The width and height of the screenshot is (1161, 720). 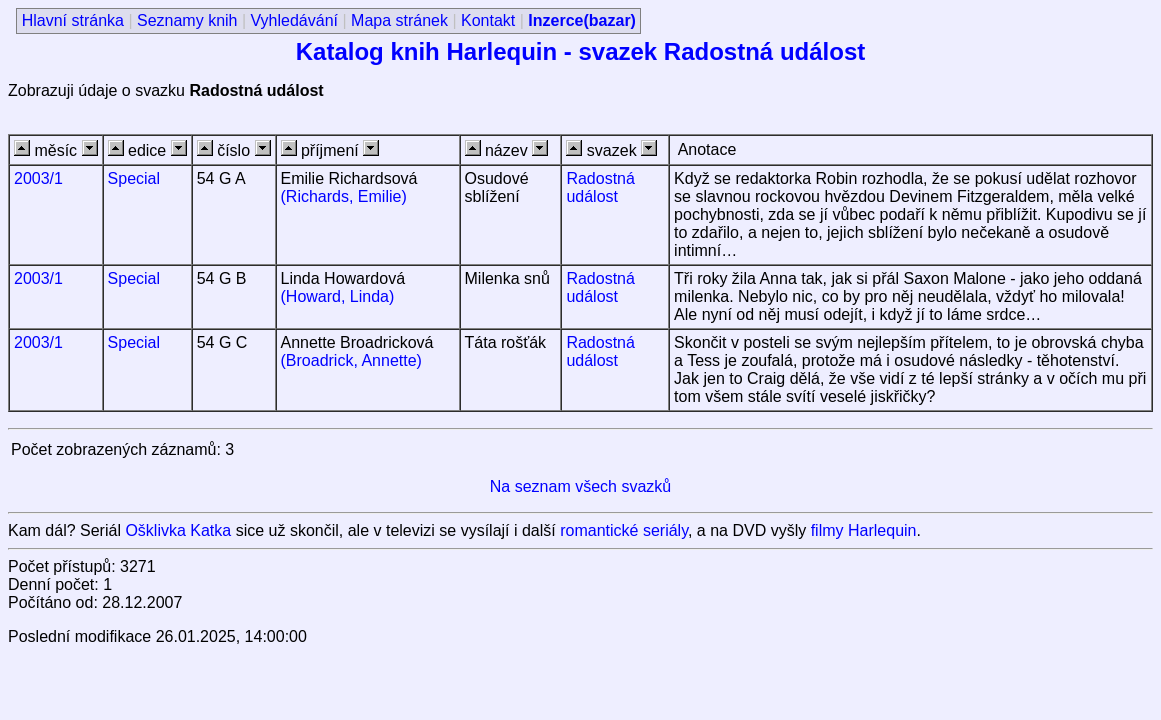 What do you see at coordinates (580, 486) in the screenshot?
I see `Na seznam všech svazků` at bounding box center [580, 486].